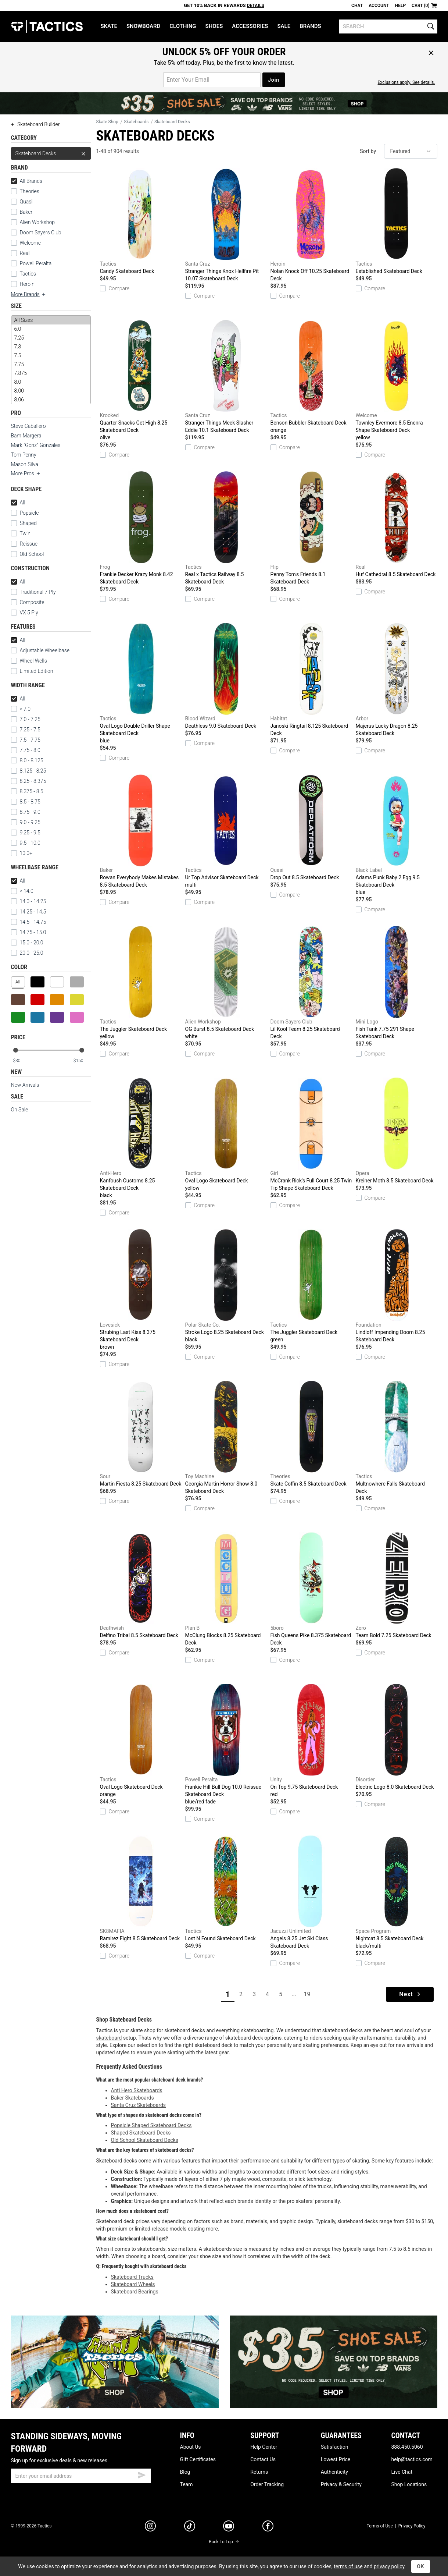  Describe the element at coordinates (267, 2527) in the screenshot. I see `[facebook]` at that location.